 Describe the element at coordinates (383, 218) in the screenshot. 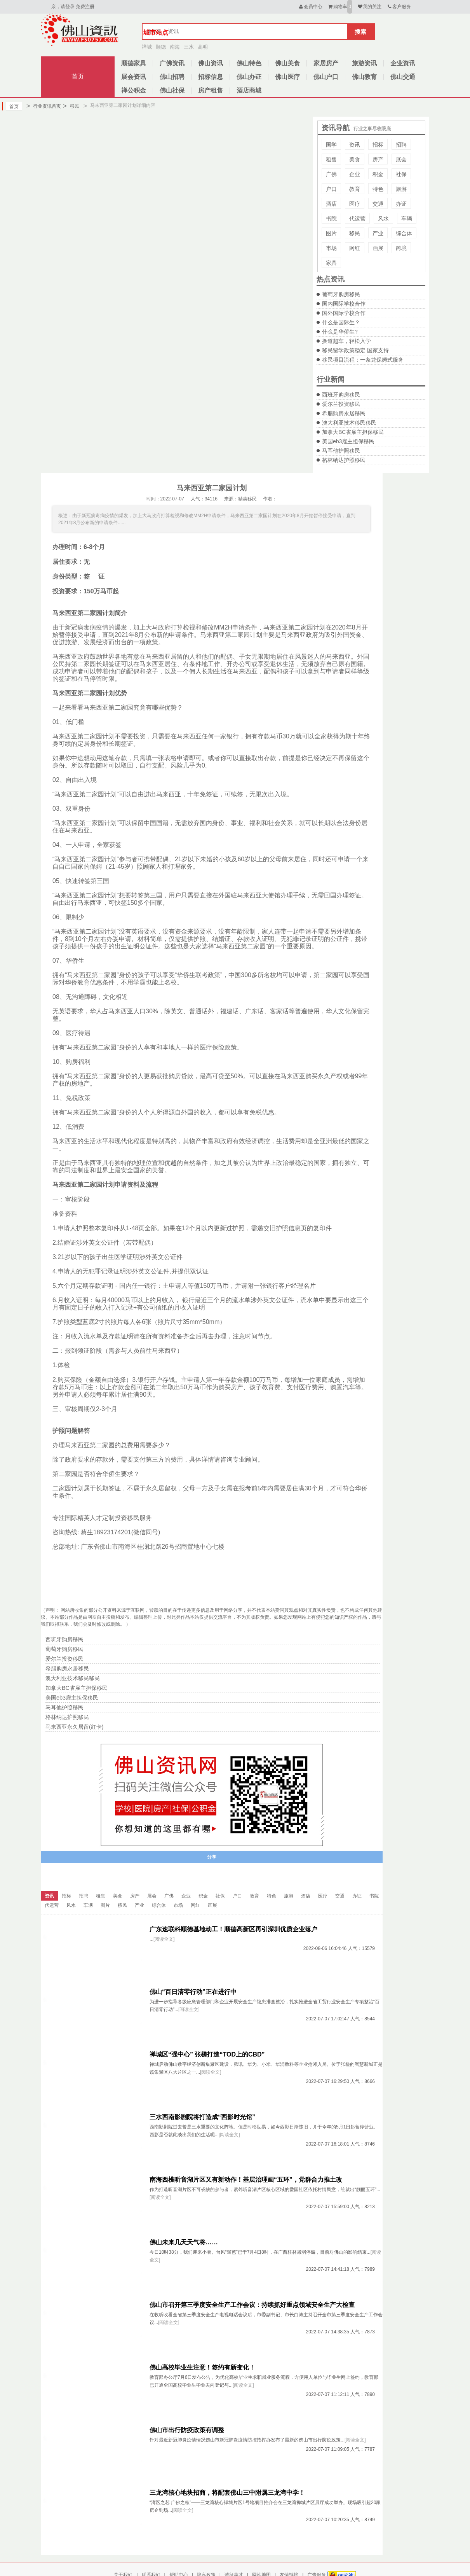

I see `风水` at that location.